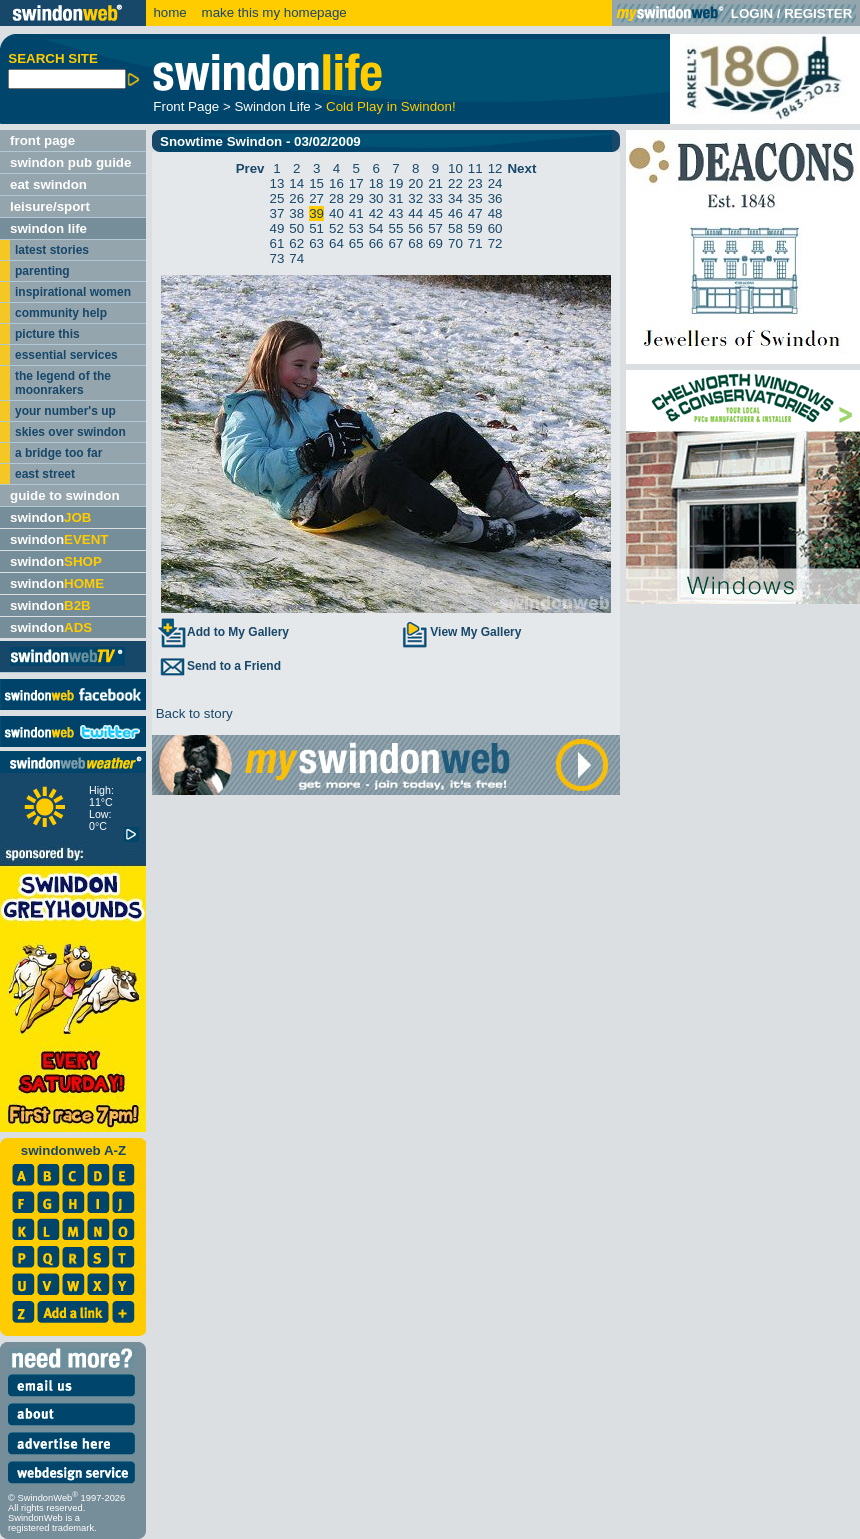 Image resolution: width=860 pixels, height=1539 pixels. Describe the element at coordinates (316, 243) in the screenshot. I see `63` at that location.